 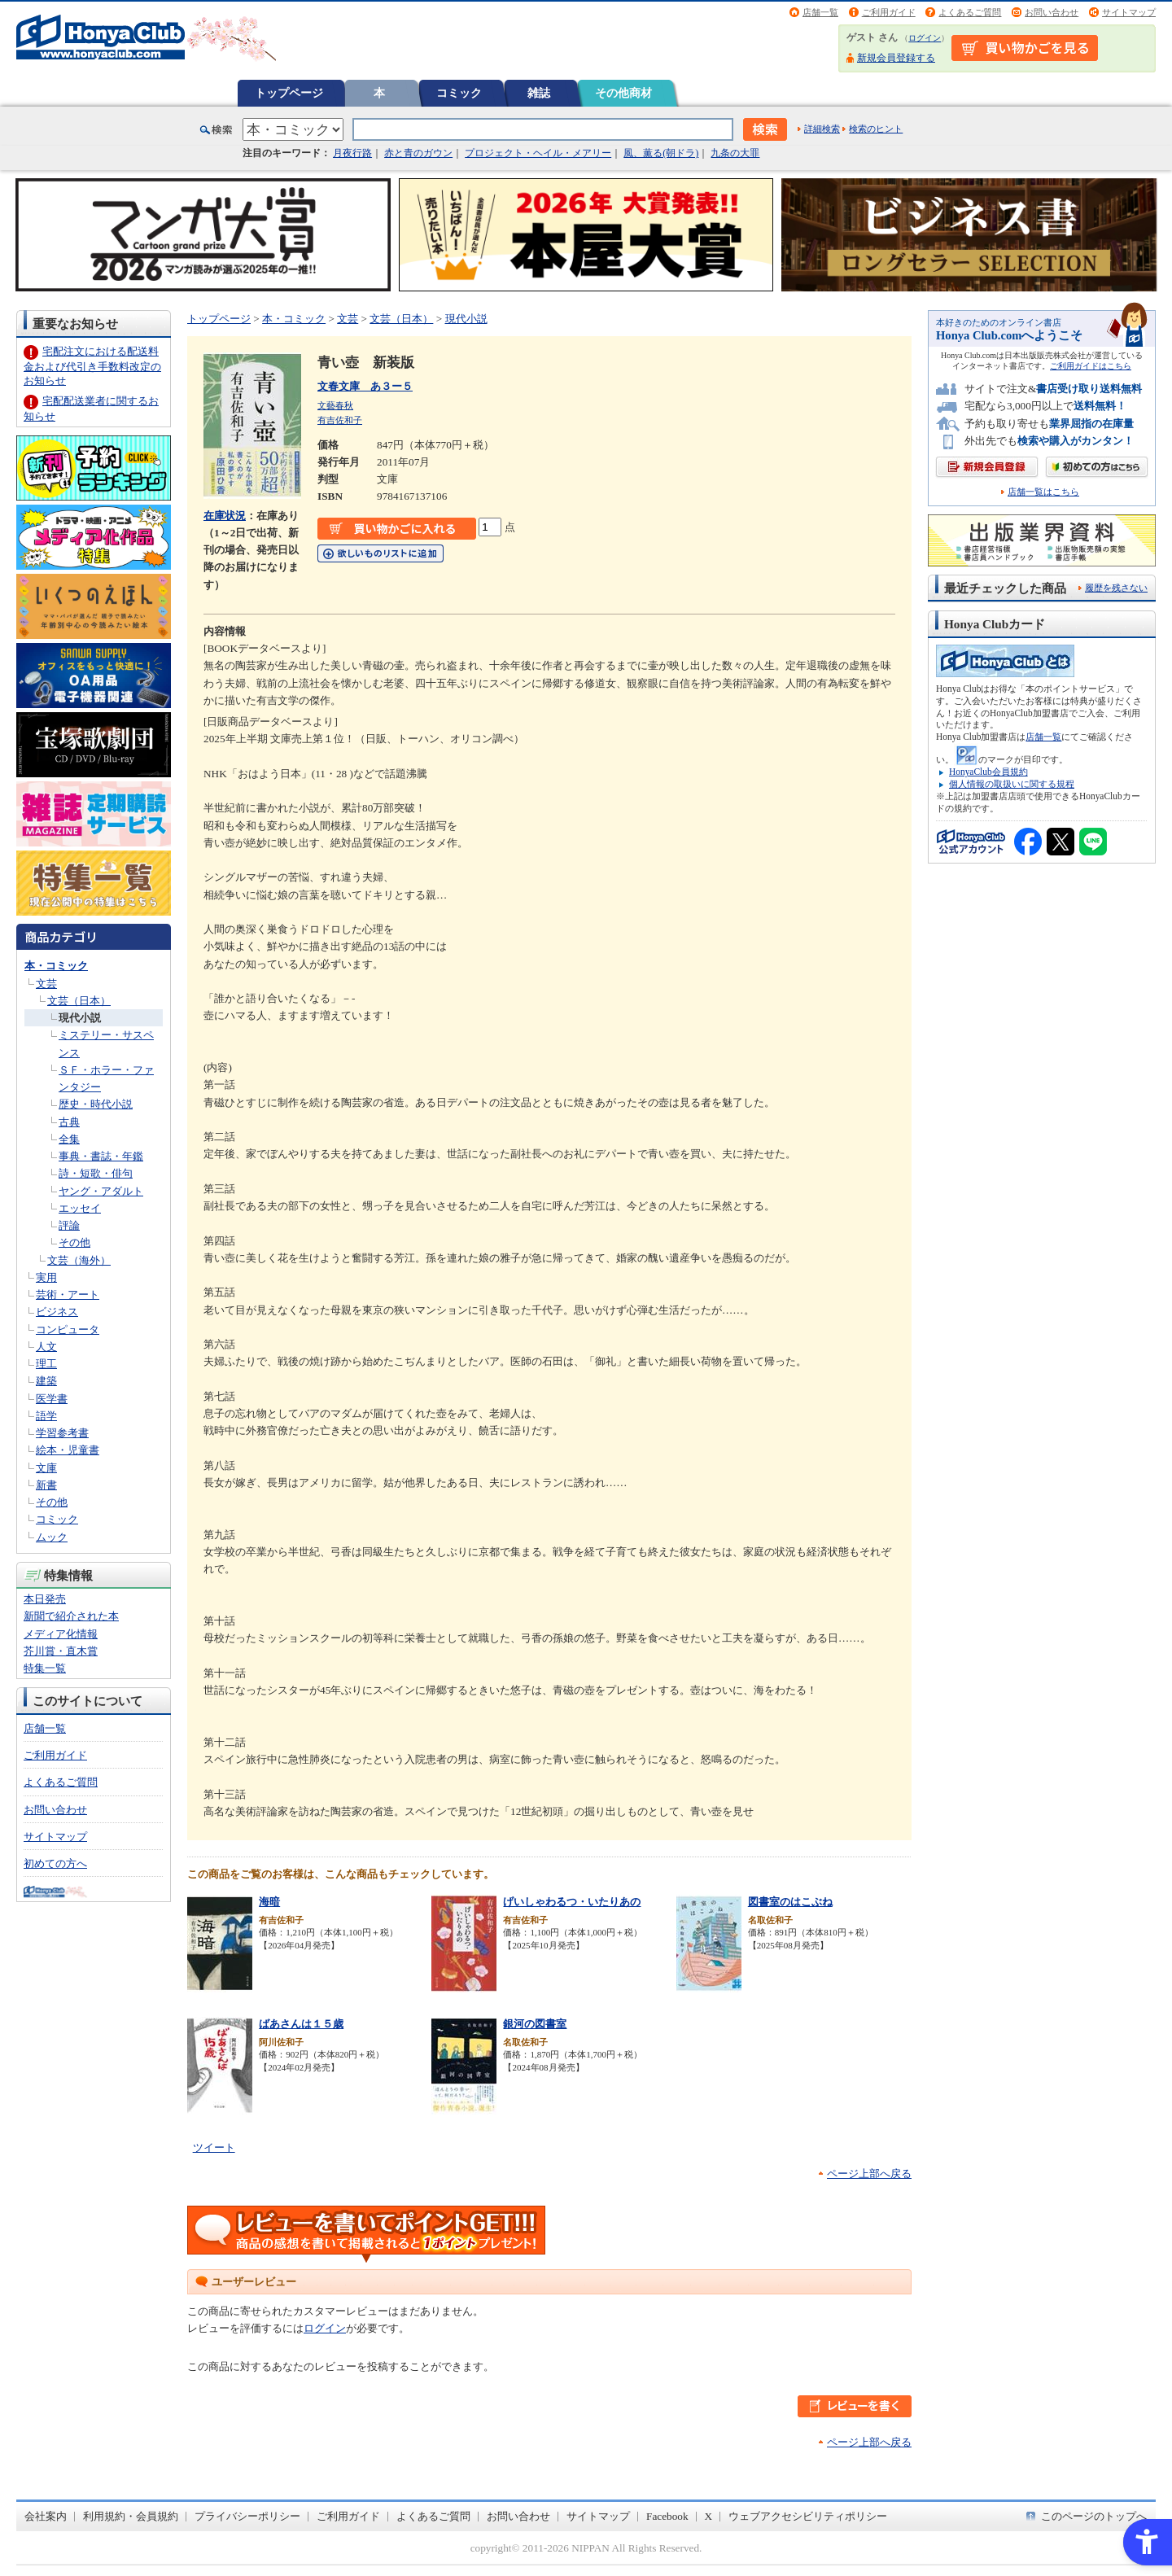 I want to click on お問い合わせ, so click(x=1051, y=12).